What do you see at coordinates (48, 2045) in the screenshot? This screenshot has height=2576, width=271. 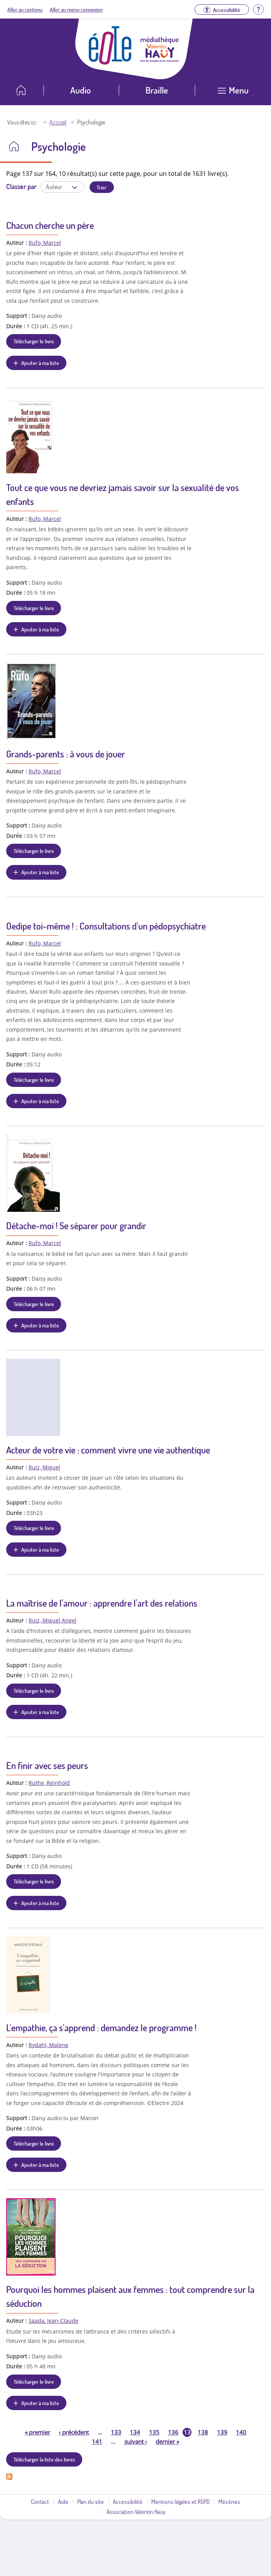 I see `Rydahl, Malene` at bounding box center [48, 2045].